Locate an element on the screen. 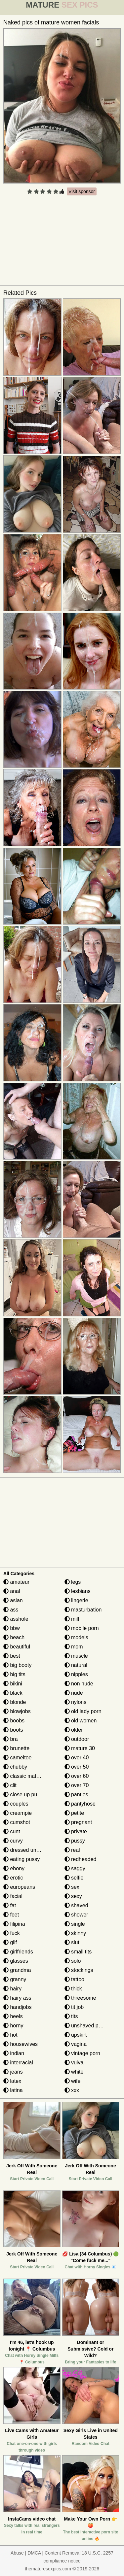 The height and width of the screenshot is (2576, 124). bikini is located at coordinates (12, 1683).